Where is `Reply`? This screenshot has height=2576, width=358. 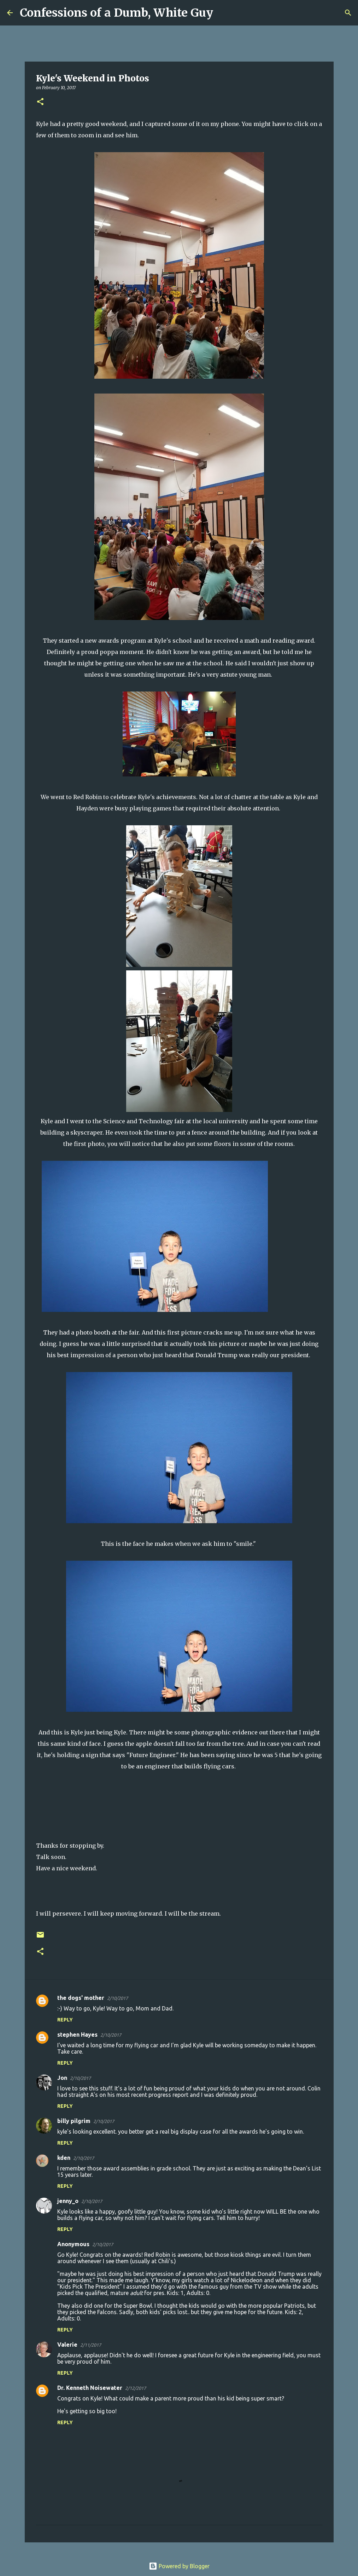
Reply is located at coordinates (65, 2020).